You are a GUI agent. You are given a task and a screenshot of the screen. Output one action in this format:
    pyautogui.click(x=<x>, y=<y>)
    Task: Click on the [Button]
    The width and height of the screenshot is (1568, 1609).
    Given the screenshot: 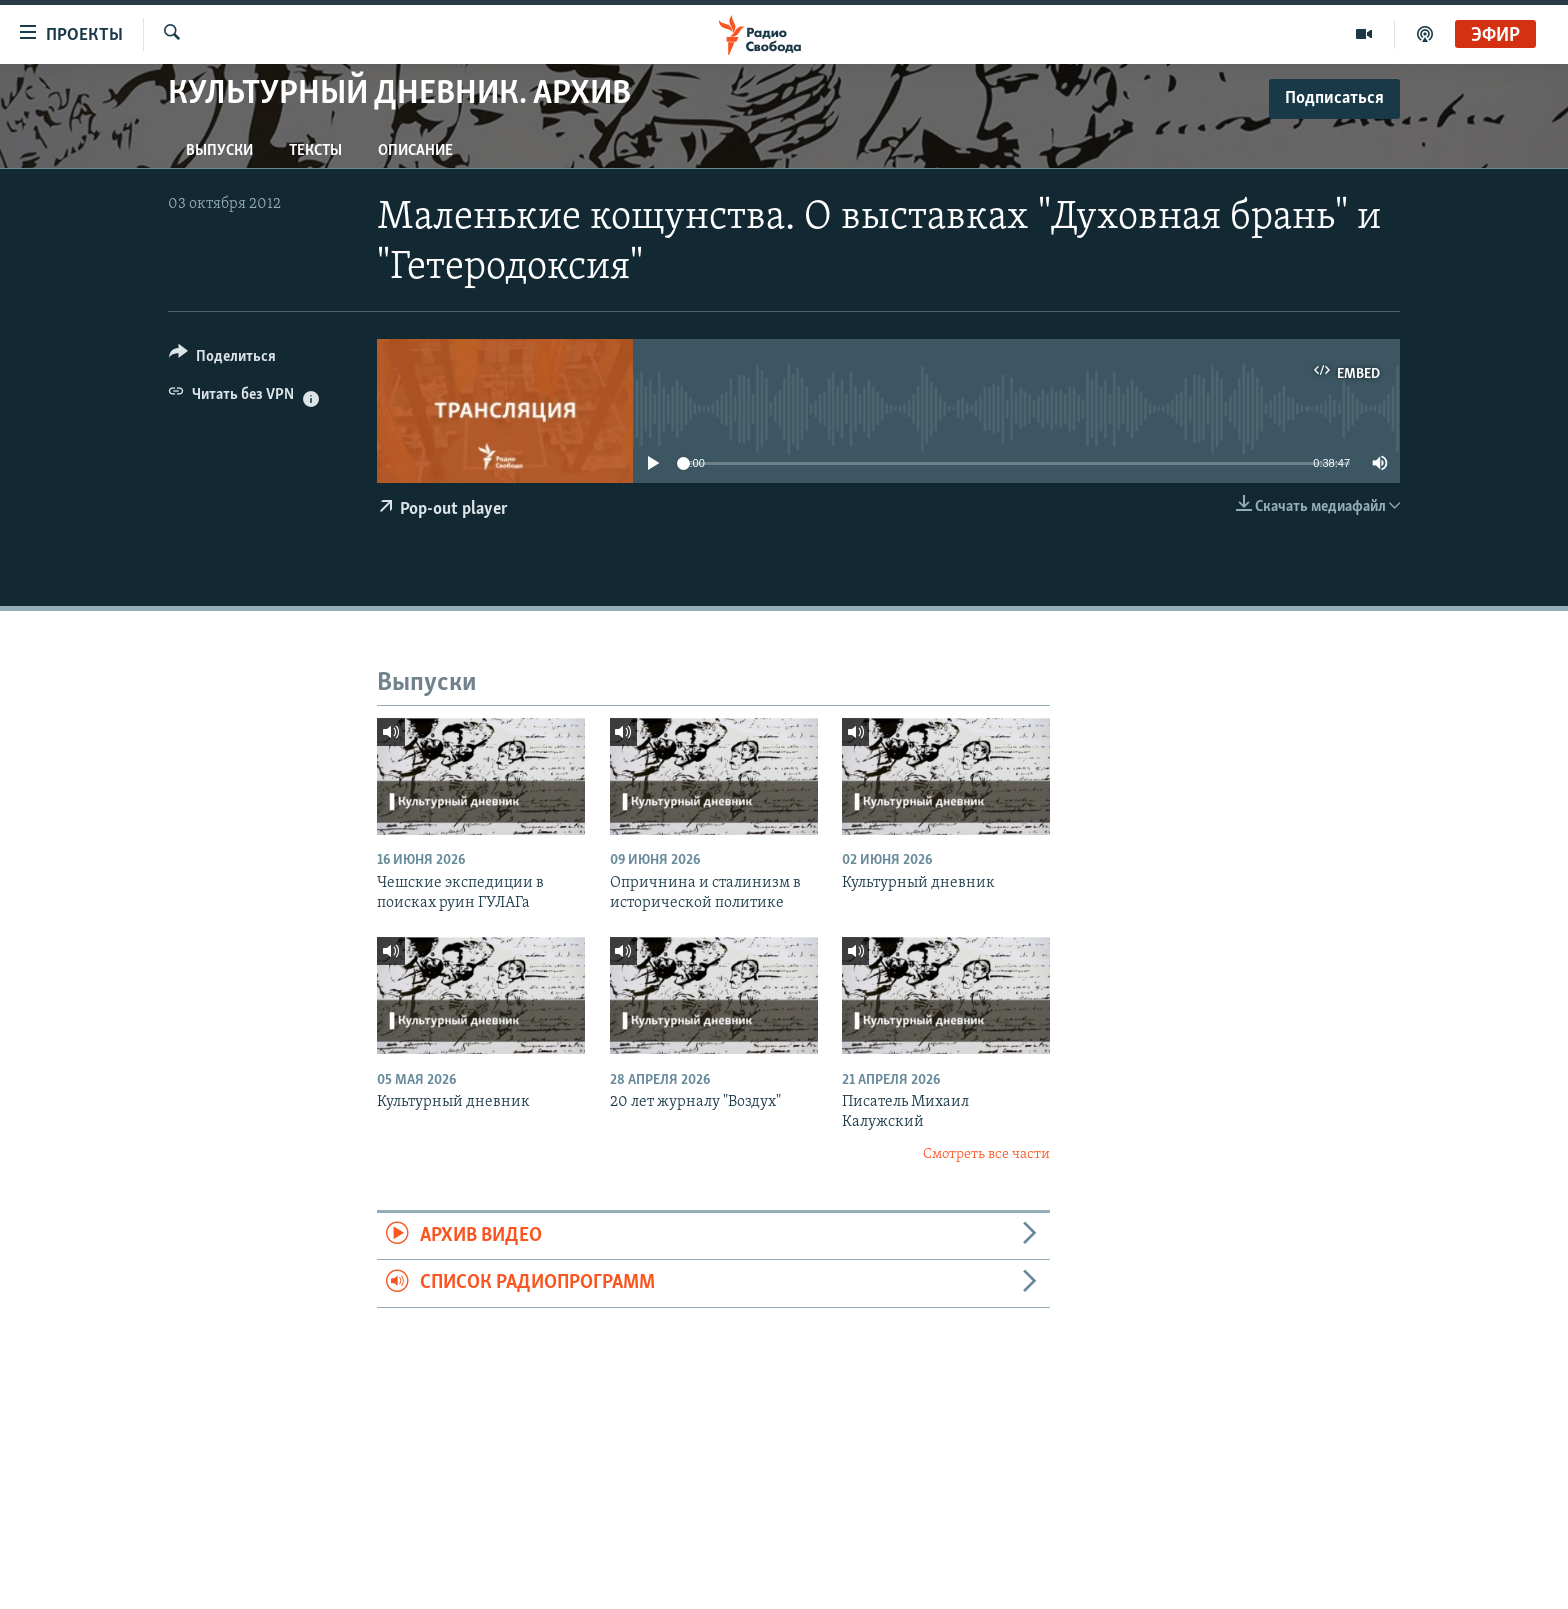 What is the action you would take?
    pyautogui.click(x=222, y=359)
    